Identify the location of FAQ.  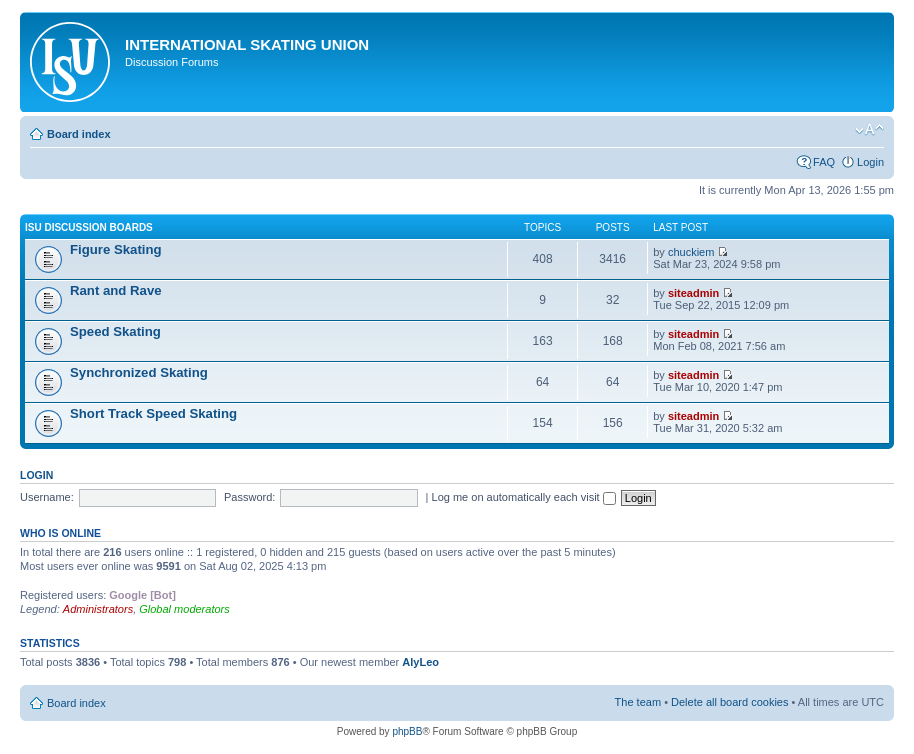
(824, 162).